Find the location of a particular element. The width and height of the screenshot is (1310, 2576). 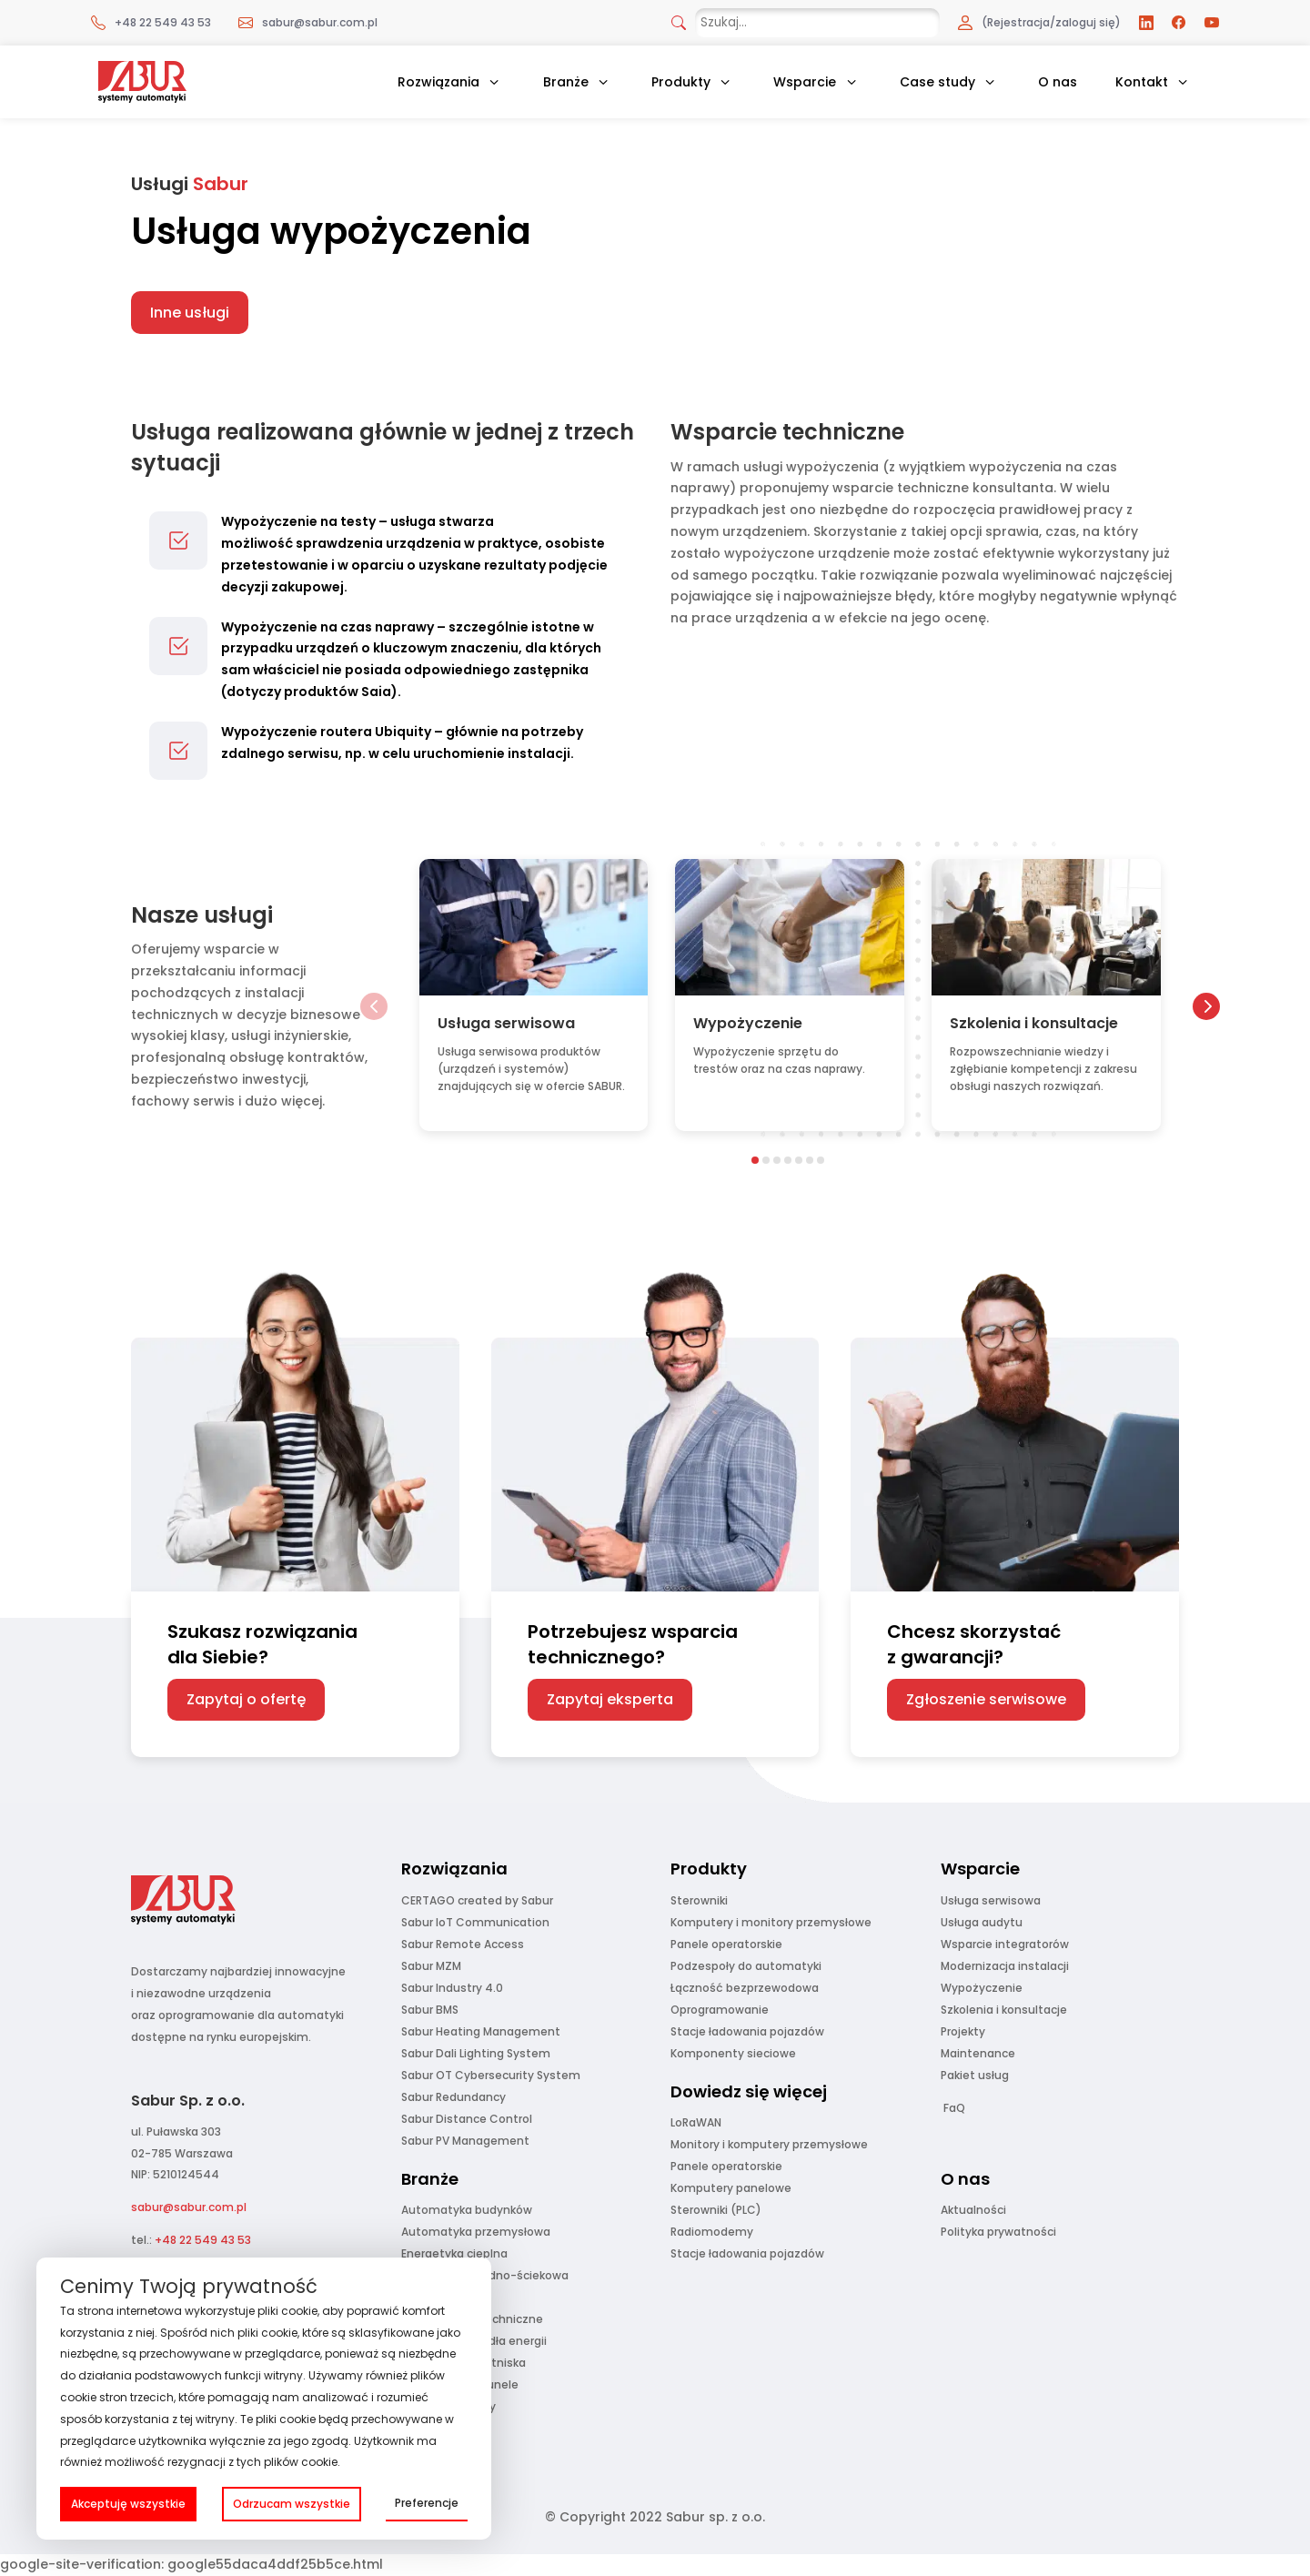

Automatyka budynków is located at coordinates (466, 2209).